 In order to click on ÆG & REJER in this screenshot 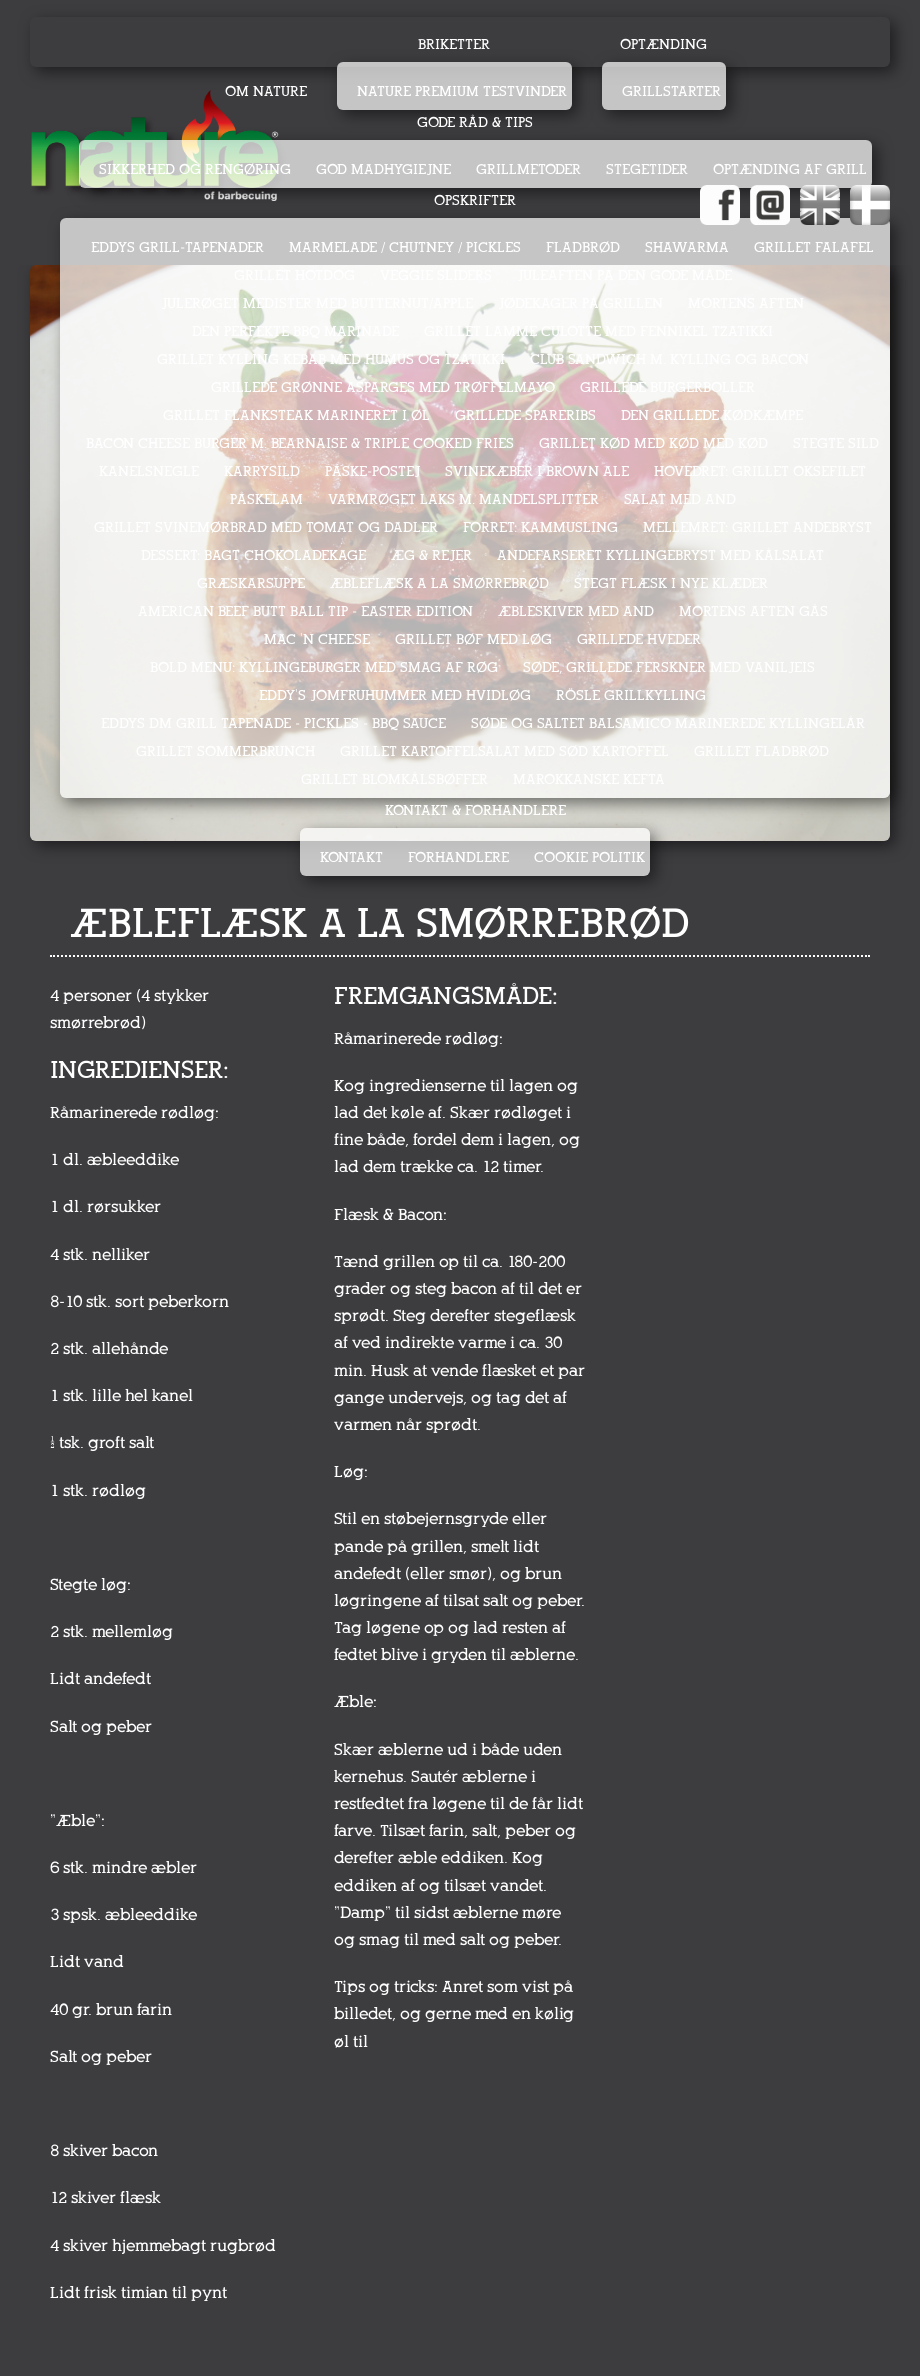, I will do `click(431, 555)`.